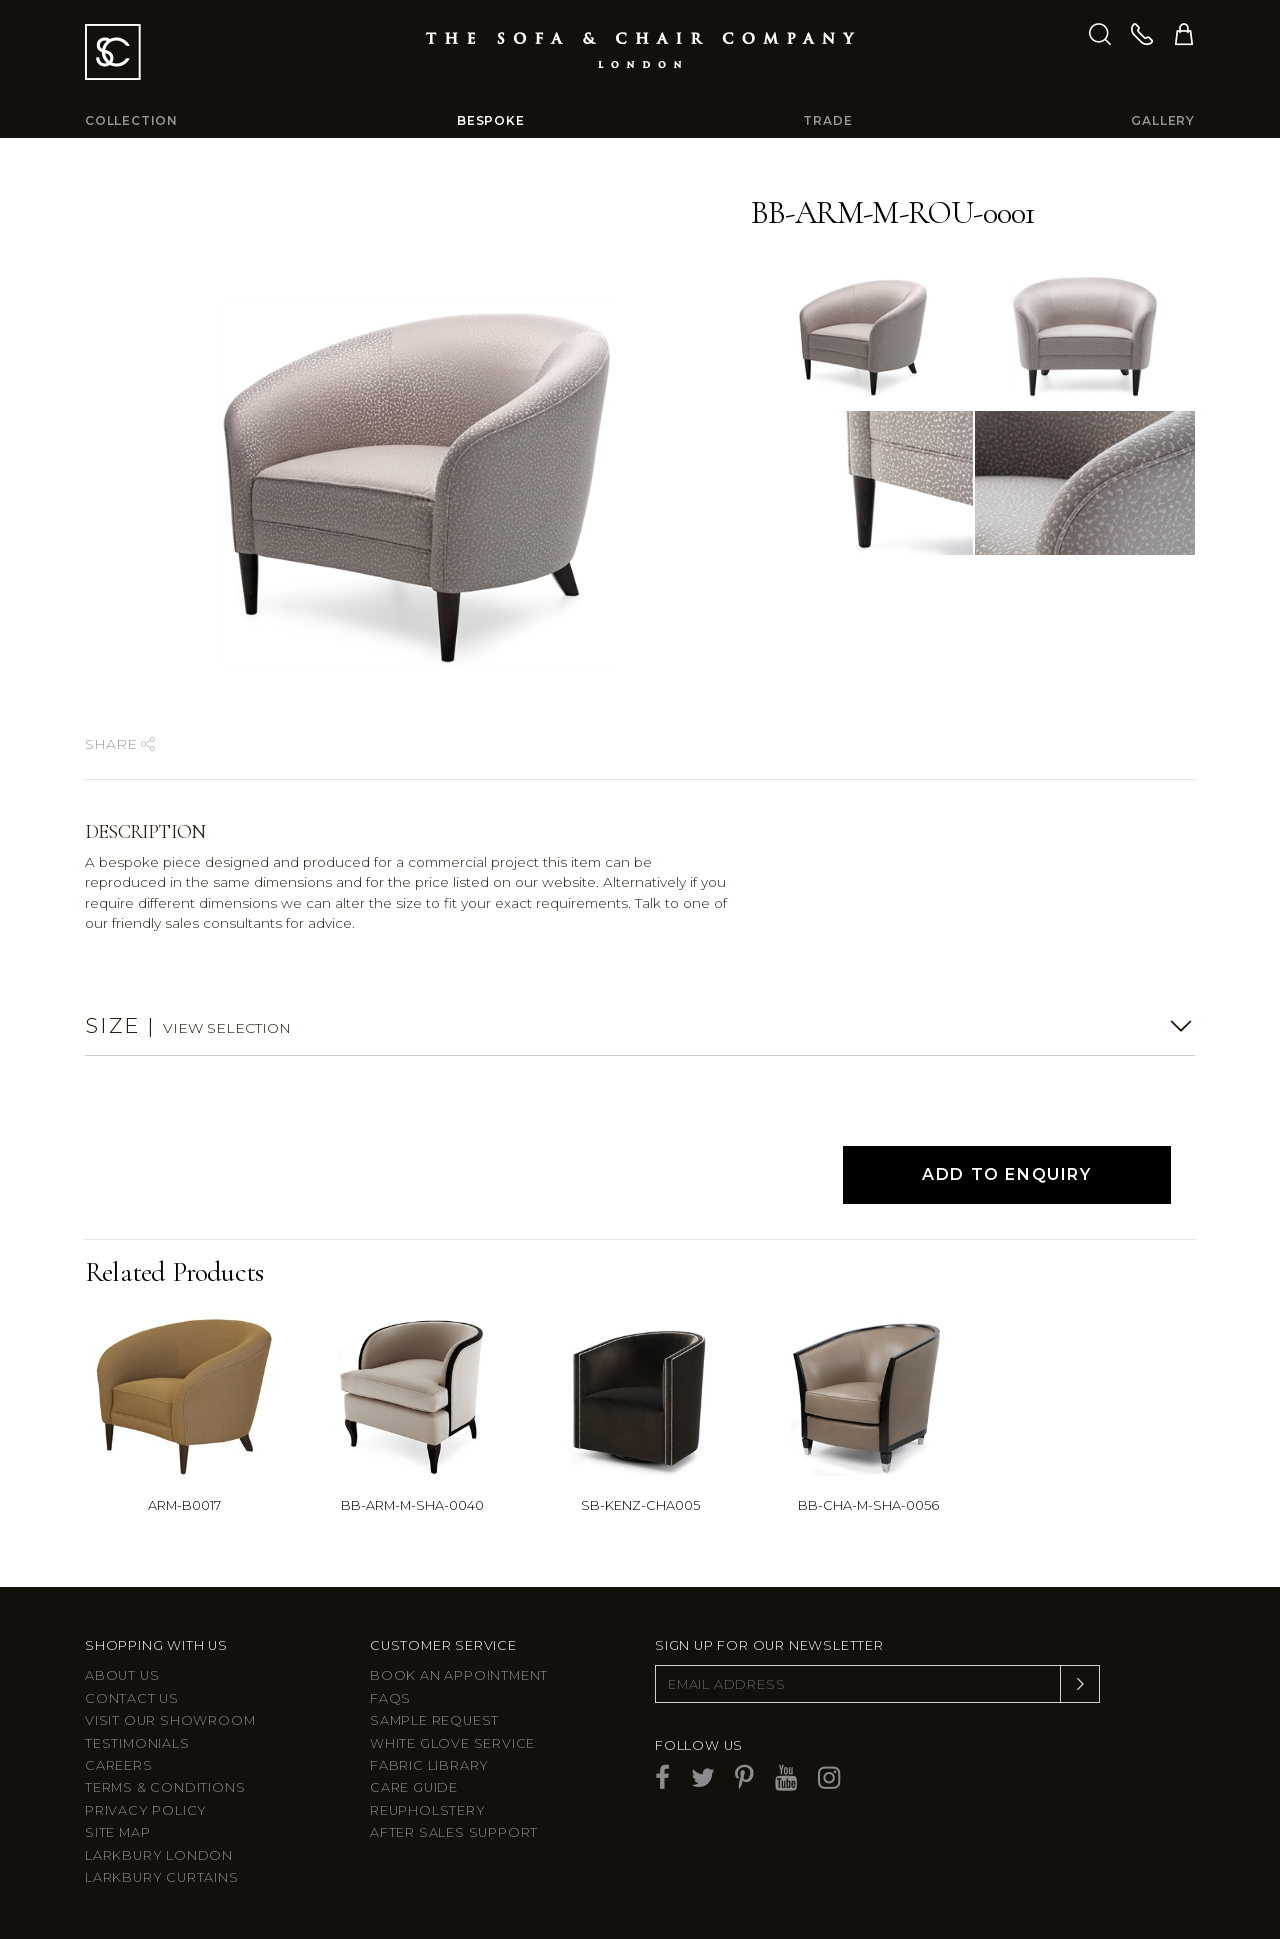 This screenshot has width=1280, height=1939. I want to click on Share, so click(120, 744).